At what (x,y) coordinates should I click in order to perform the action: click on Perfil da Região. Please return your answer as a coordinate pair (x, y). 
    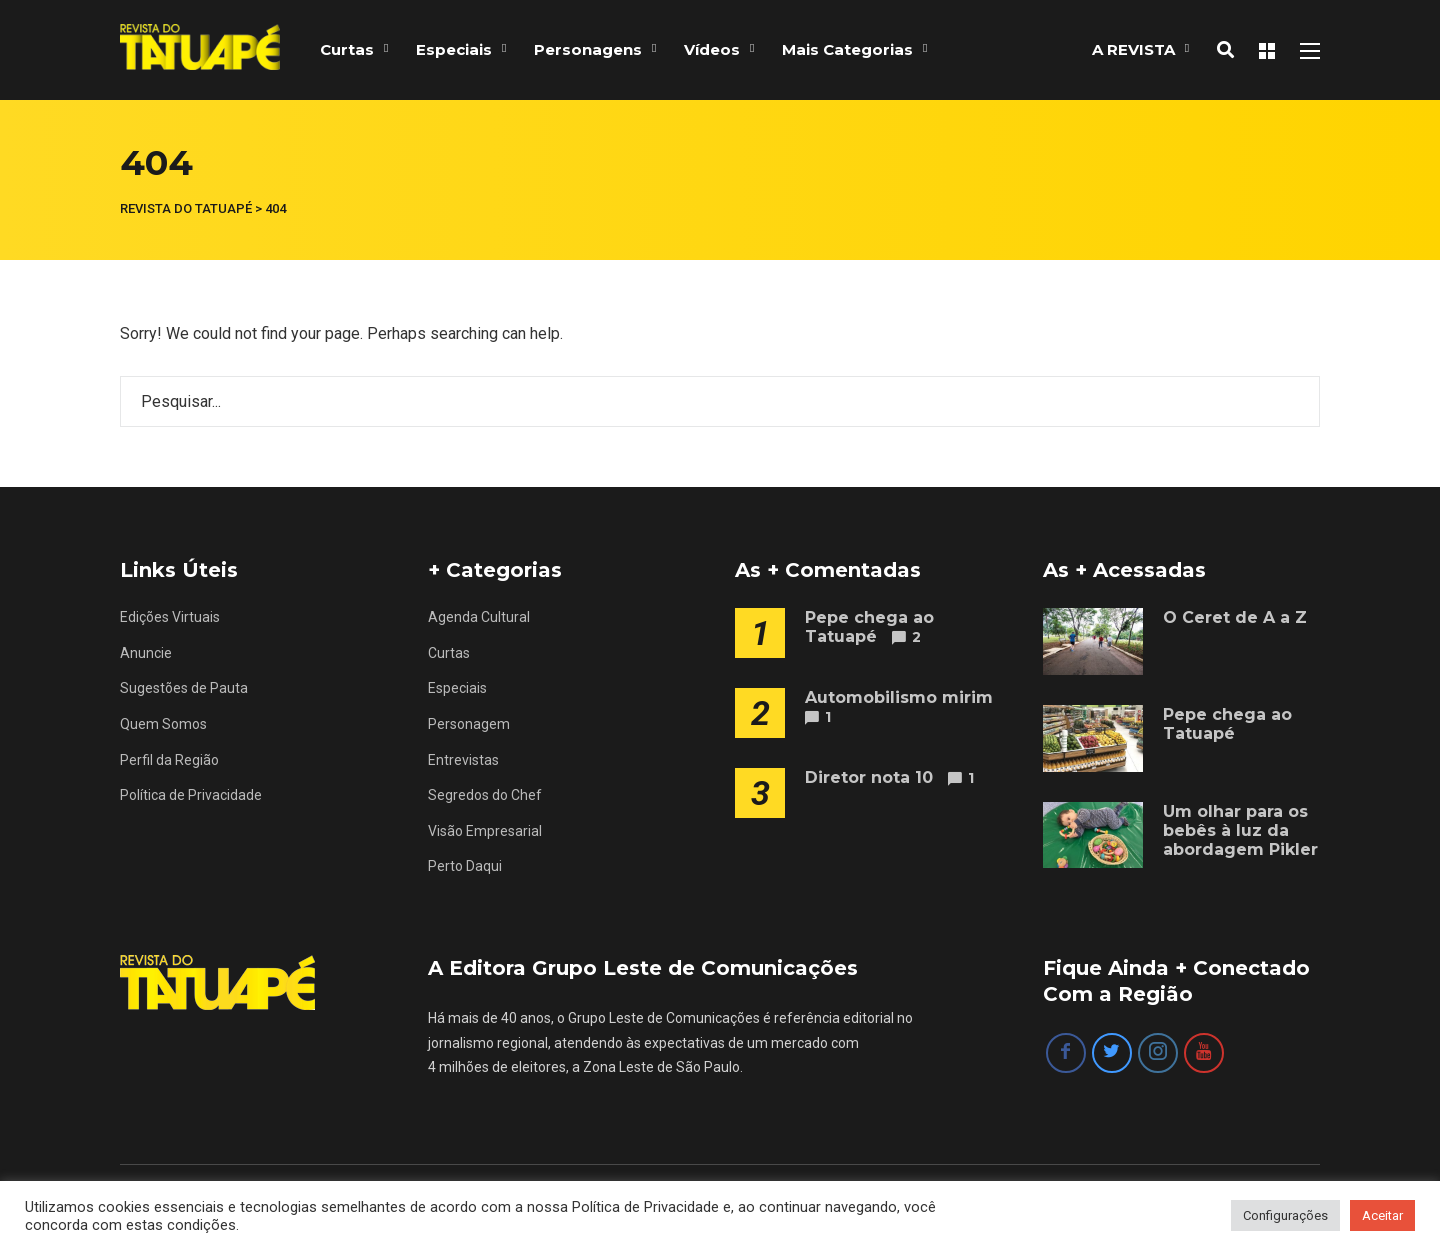
    Looking at the image, I should click on (169, 760).